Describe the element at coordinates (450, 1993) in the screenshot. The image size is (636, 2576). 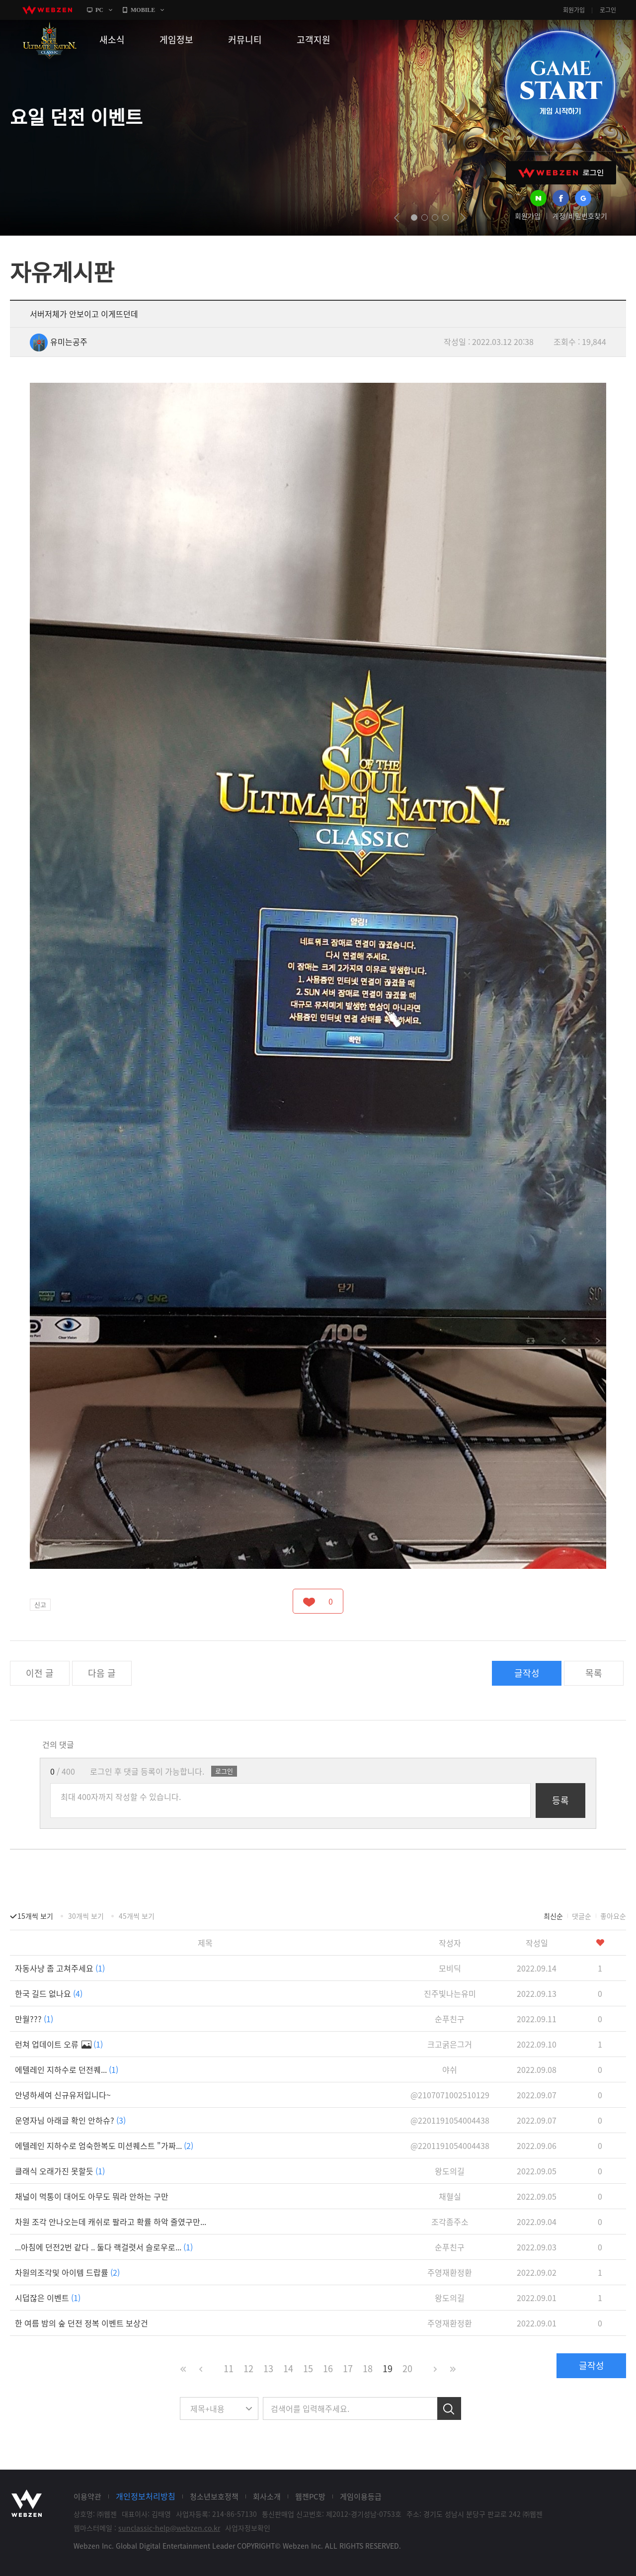
I see `진주빛나는유미` at that location.